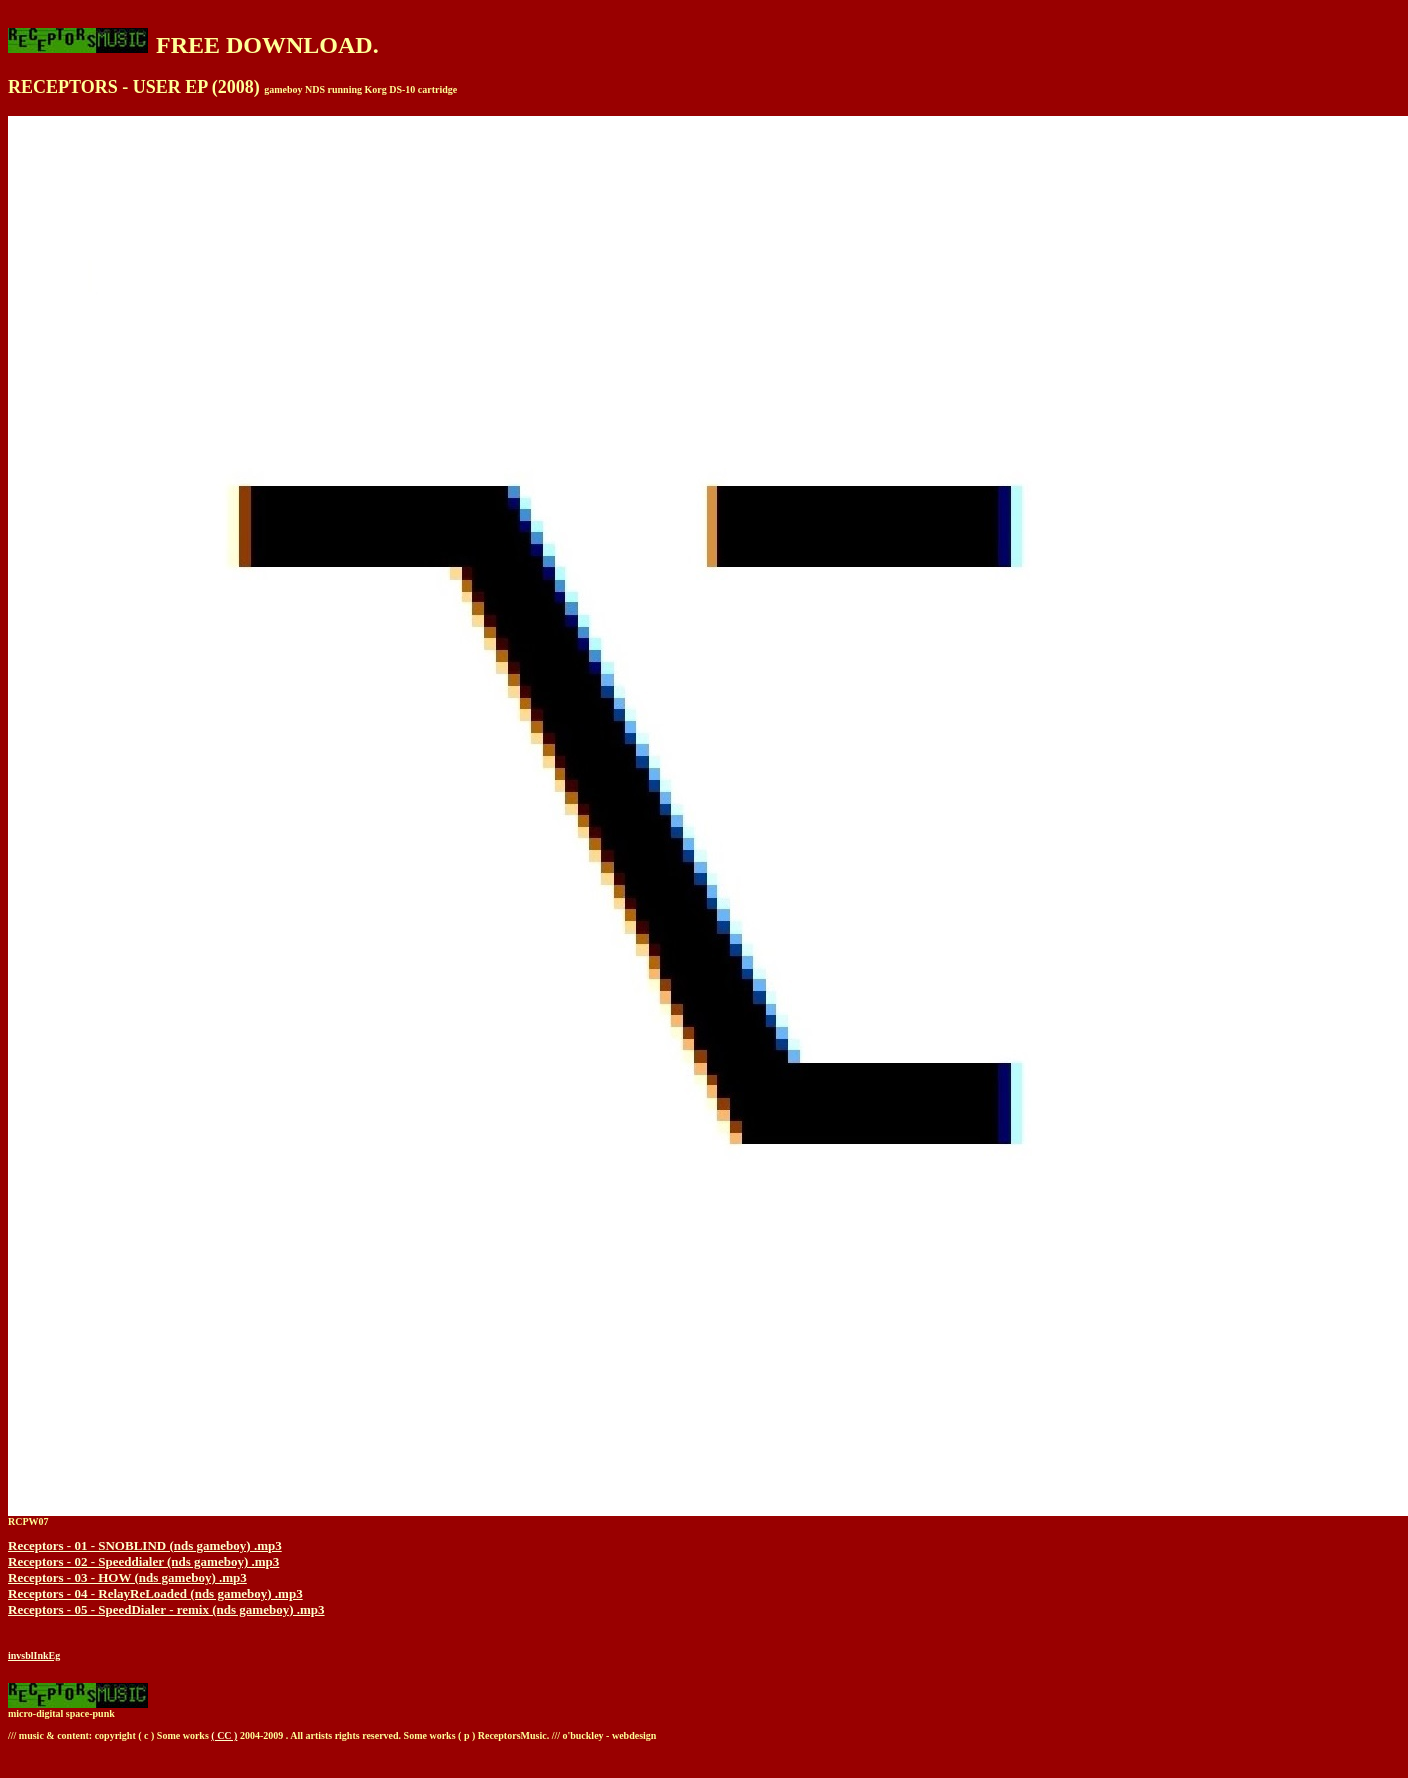 Image resolution: width=1408 pixels, height=1778 pixels. I want to click on Receptors - 01 - SNOBLIND (nds gameboy) .mp3, so click(145, 1545).